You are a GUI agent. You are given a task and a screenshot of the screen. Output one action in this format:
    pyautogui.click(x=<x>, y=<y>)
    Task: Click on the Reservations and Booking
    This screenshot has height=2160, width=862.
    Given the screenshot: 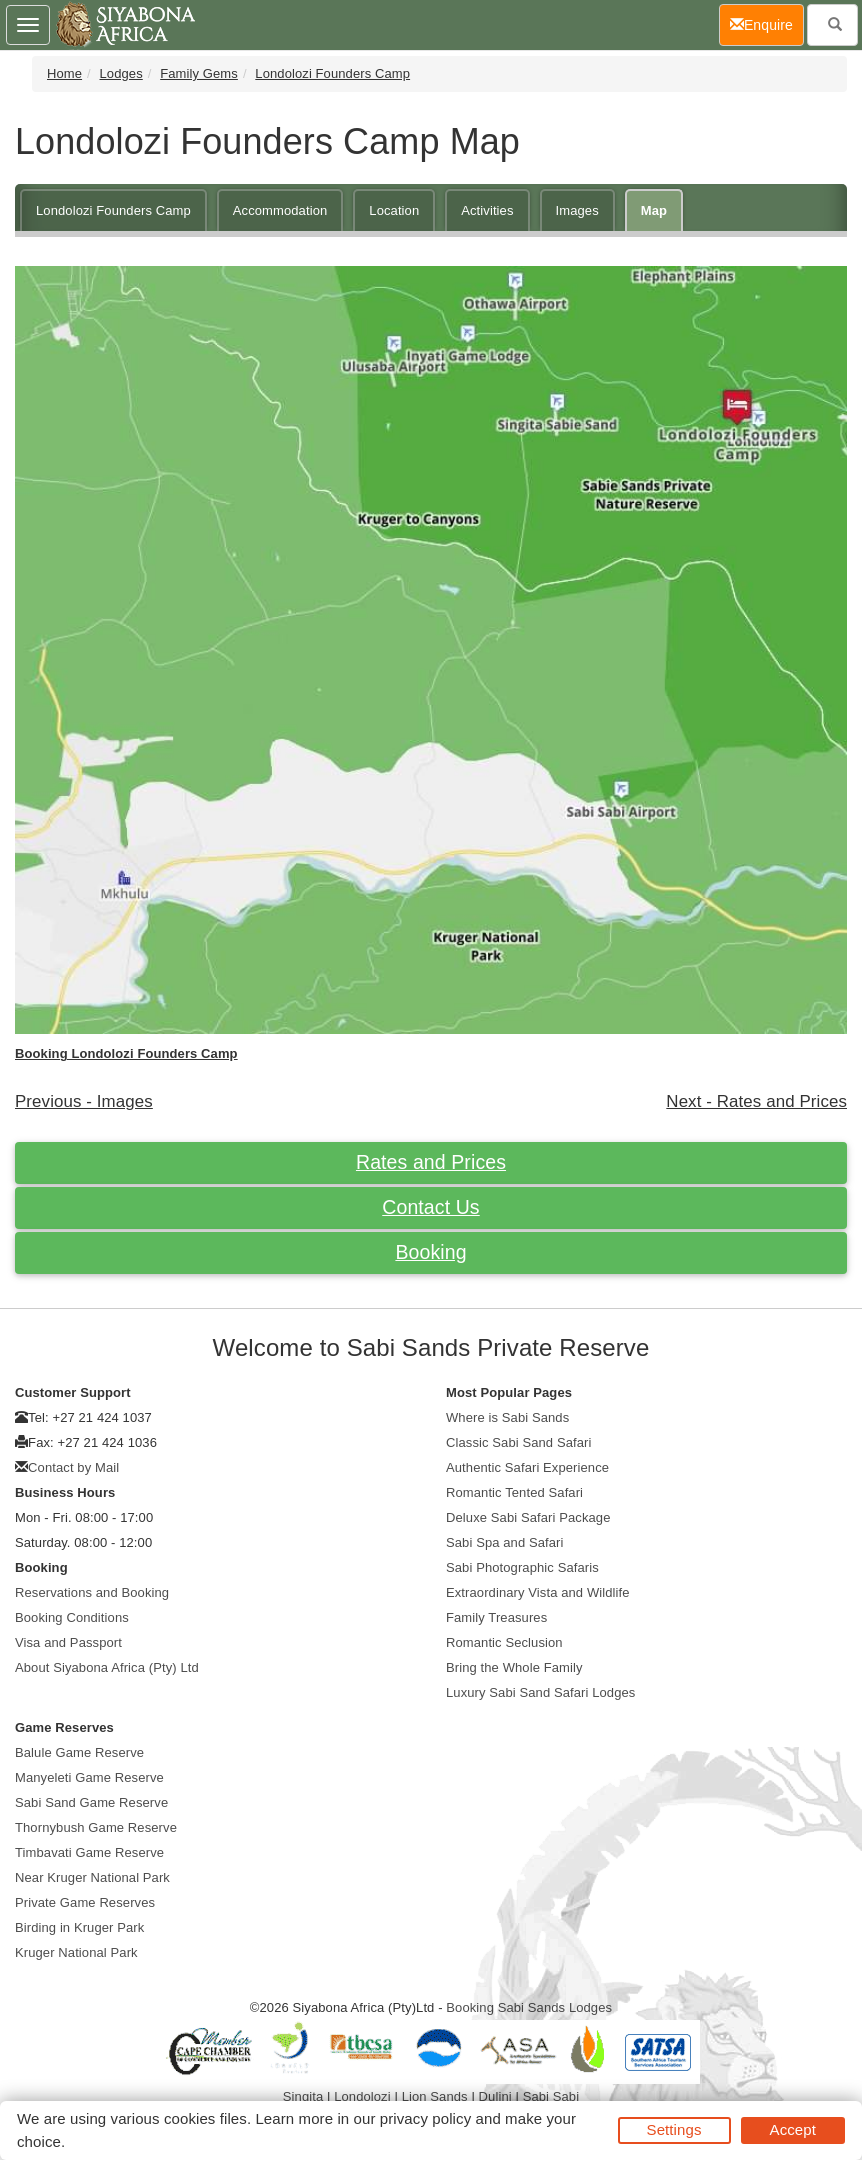 What is the action you would take?
    pyautogui.click(x=92, y=1592)
    